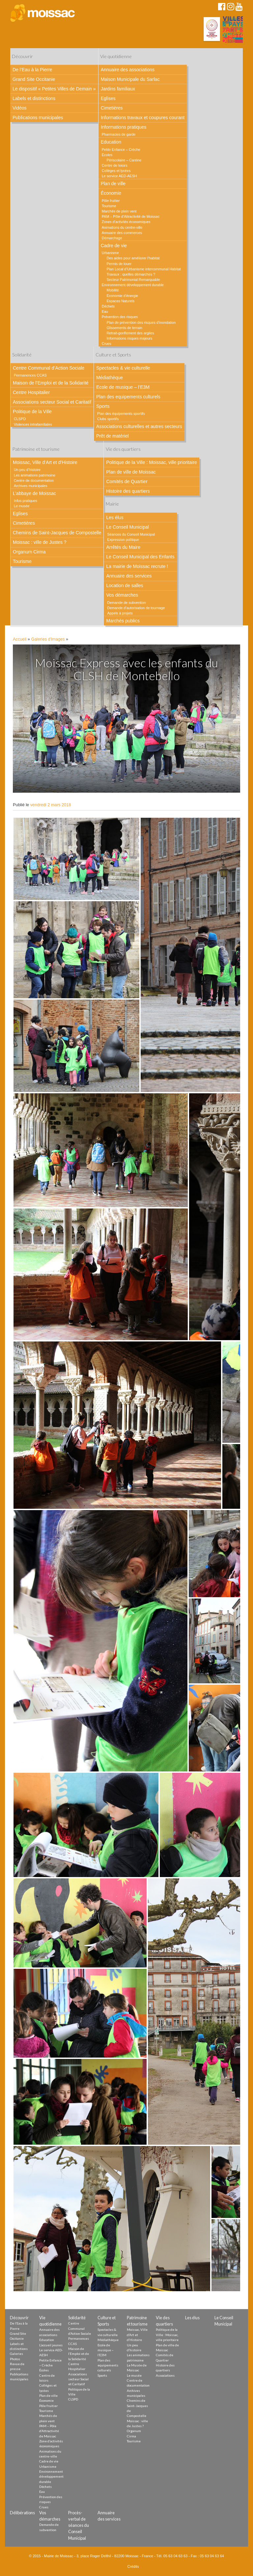  Describe the element at coordinates (105, 312) in the screenshot. I see `Eau` at that location.